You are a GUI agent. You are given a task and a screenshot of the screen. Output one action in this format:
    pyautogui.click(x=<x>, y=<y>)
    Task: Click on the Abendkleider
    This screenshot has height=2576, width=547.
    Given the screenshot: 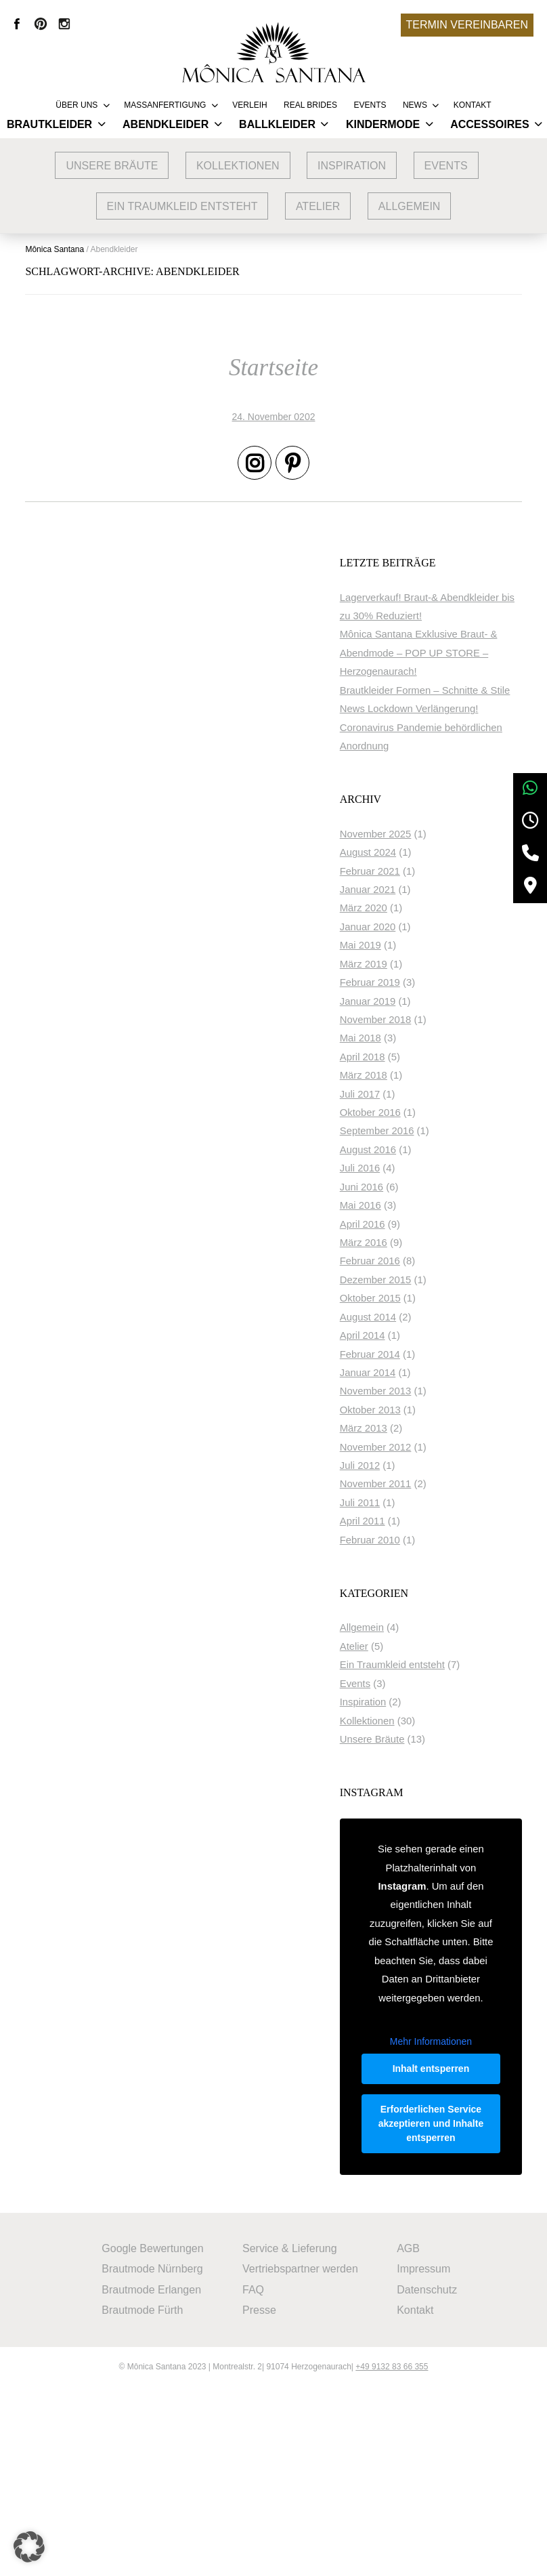 What is the action you would take?
    pyautogui.click(x=166, y=124)
    